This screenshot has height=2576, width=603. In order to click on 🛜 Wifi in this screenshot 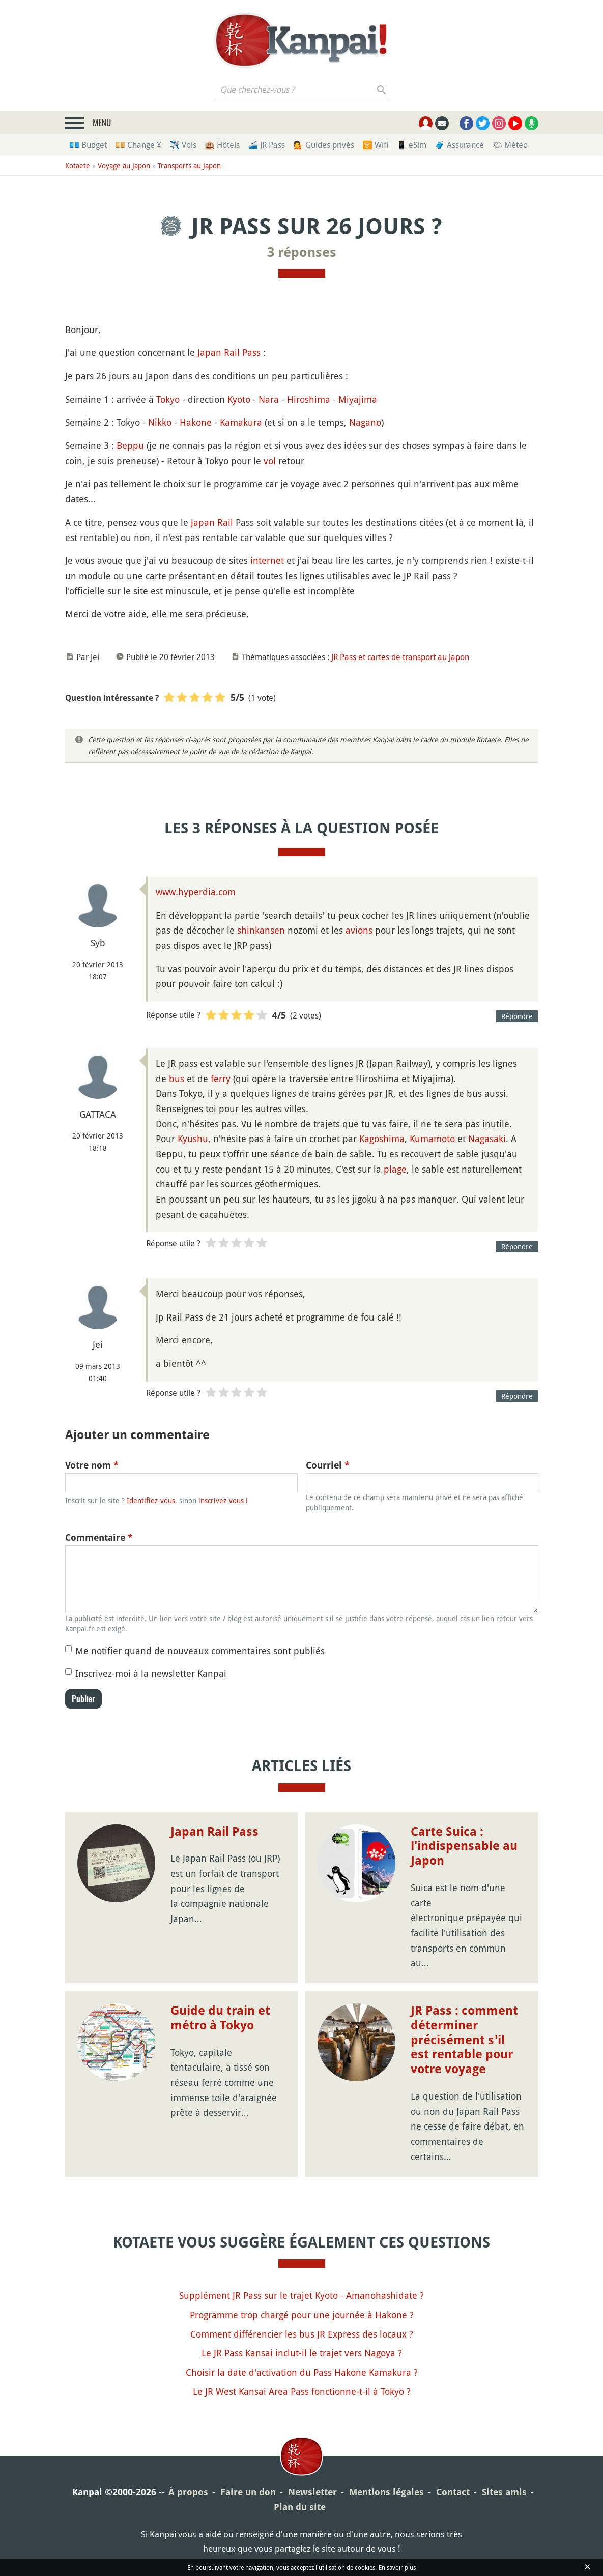, I will do `click(375, 145)`.